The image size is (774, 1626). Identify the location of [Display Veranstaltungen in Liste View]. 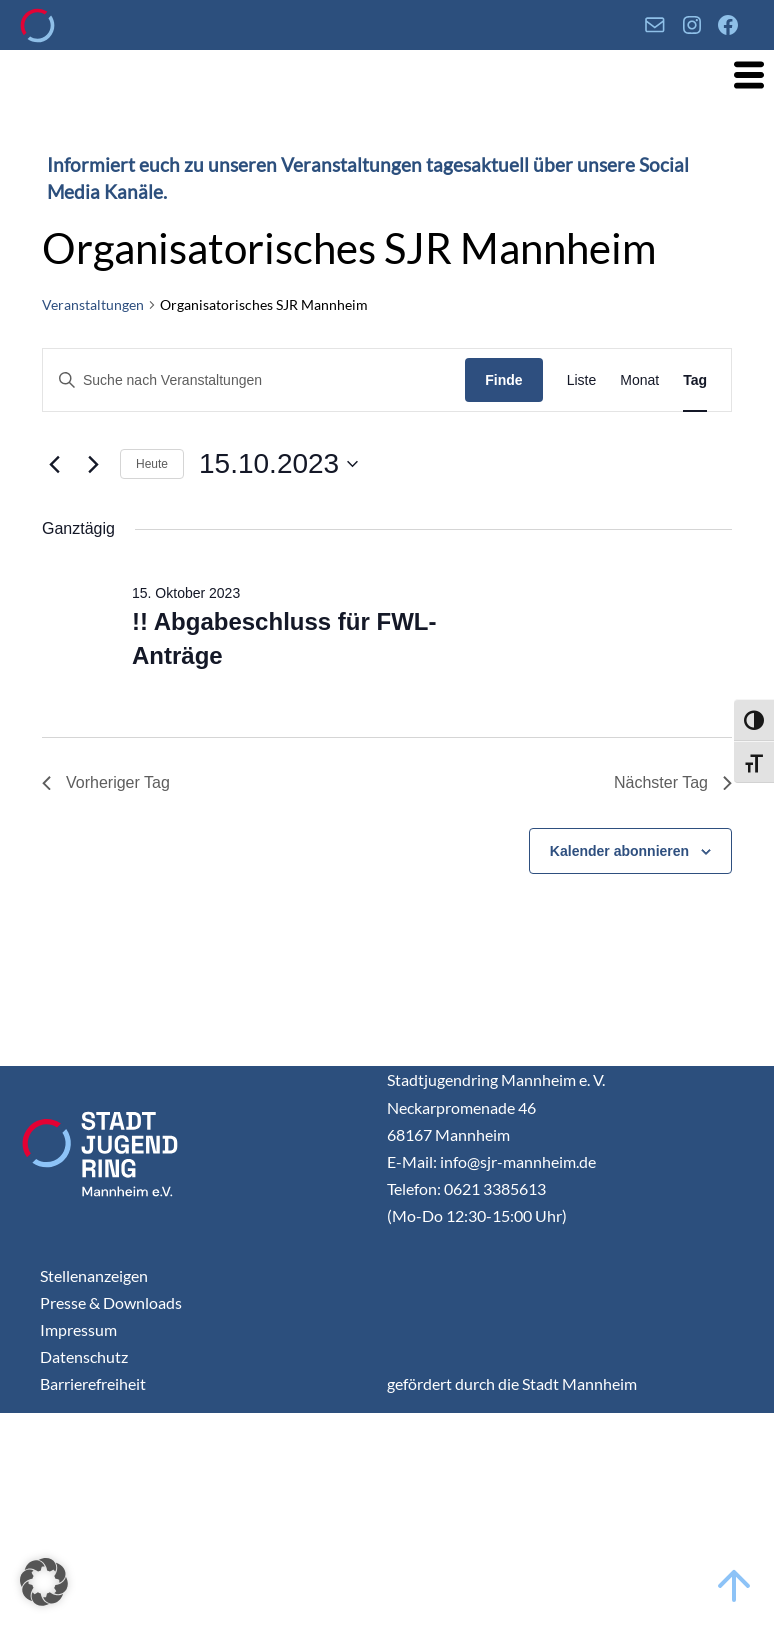
(582, 380).